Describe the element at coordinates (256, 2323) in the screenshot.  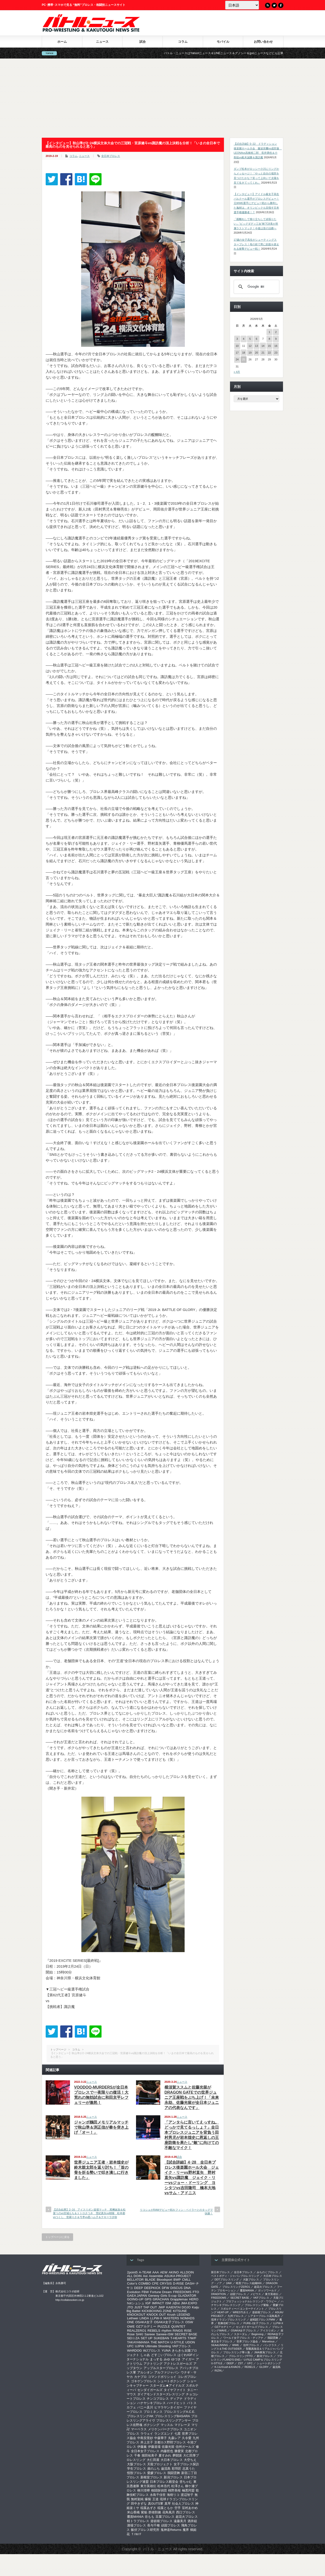
I see `PURE-J女子プロレス` at that location.